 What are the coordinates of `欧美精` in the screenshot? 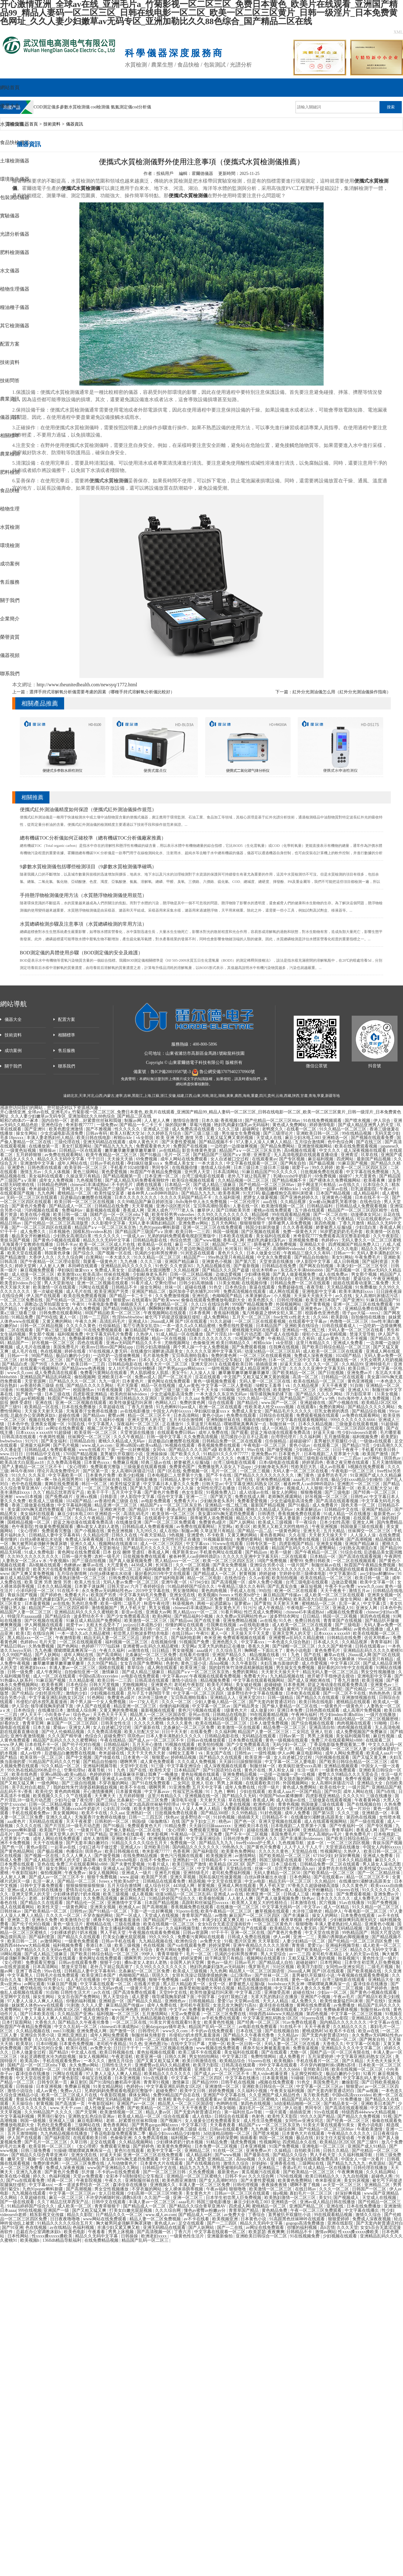 It's located at (164, 2099).